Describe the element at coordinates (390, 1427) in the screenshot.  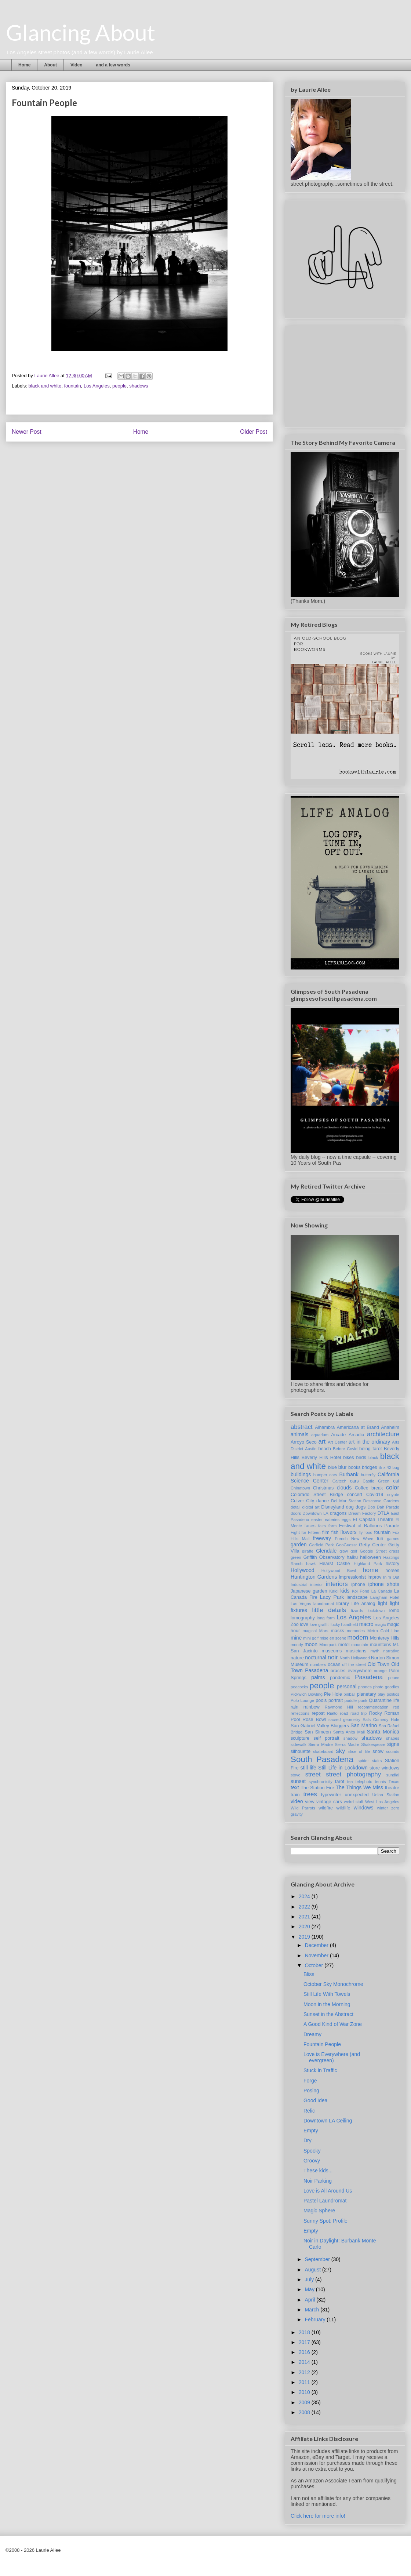
I see `Anaheim` at that location.